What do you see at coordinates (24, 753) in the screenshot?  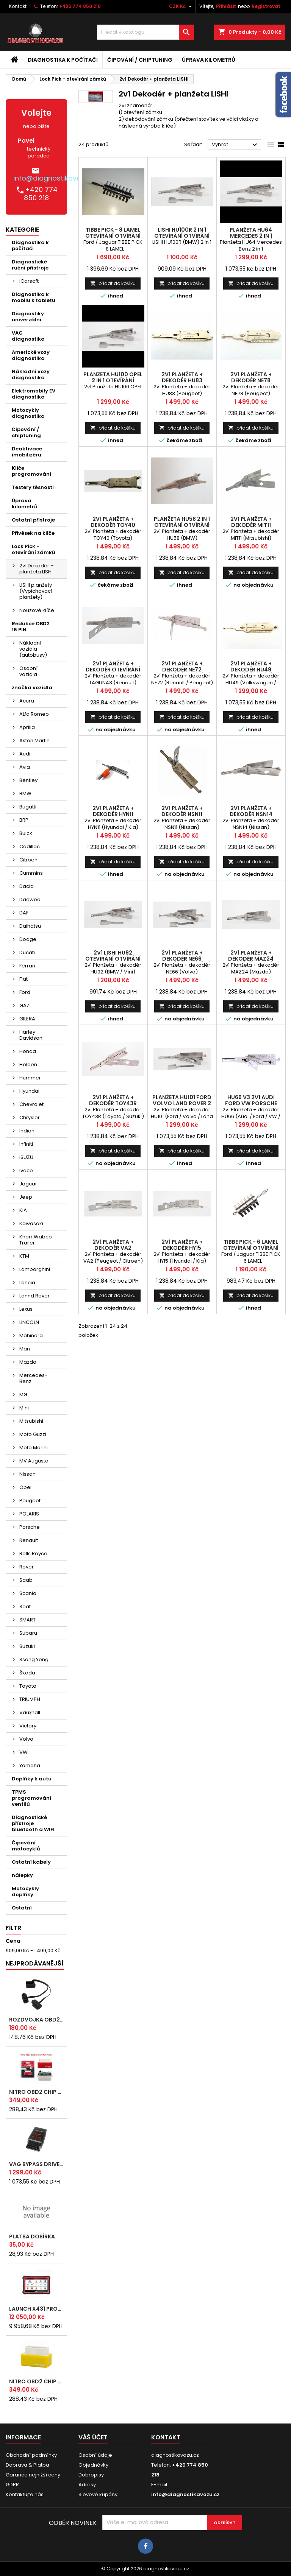 I see `Audi` at bounding box center [24, 753].